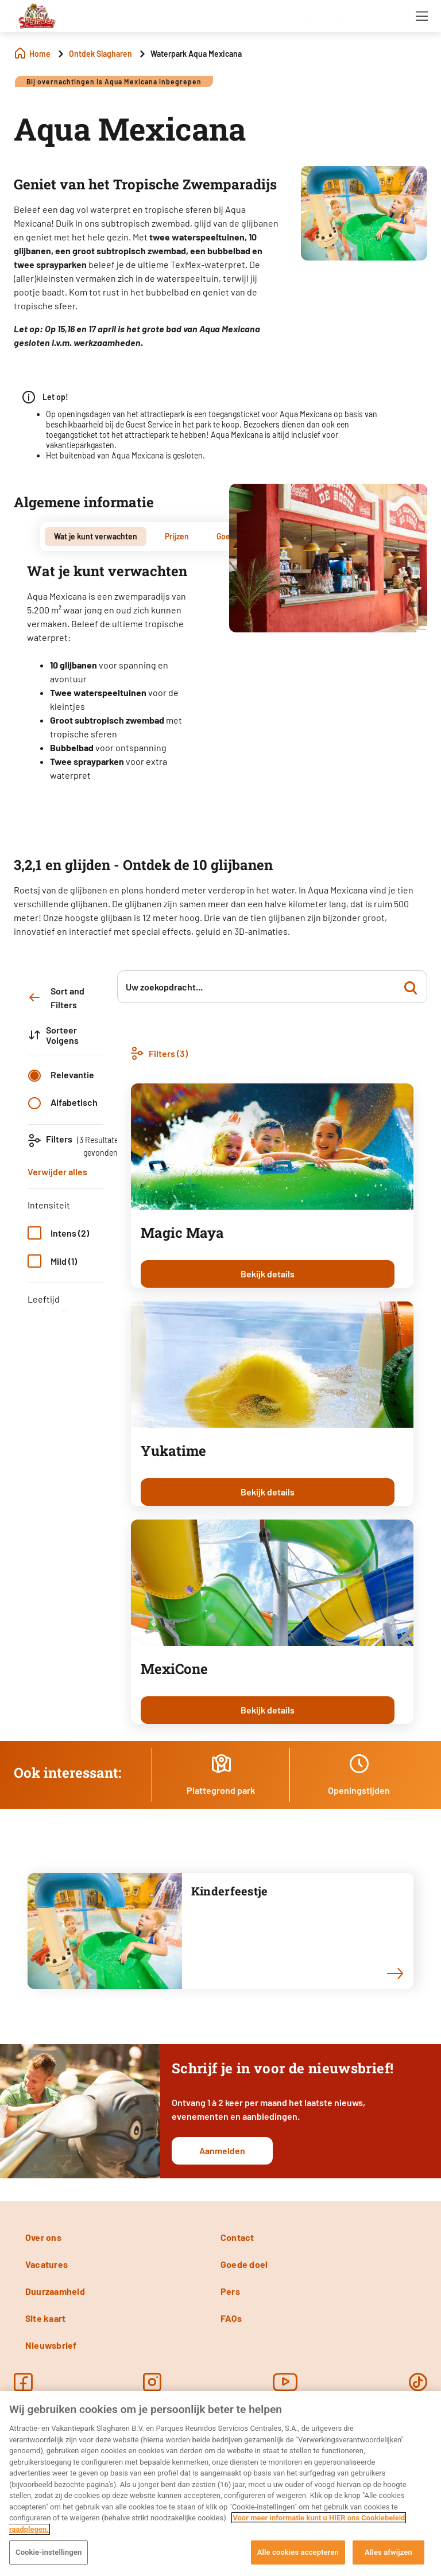 The height and width of the screenshot is (2576, 441). What do you see at coordinates (298, 2552) in the screenshot?
I see `Alle cookies accepteren` at bounding box center [298, 2552].